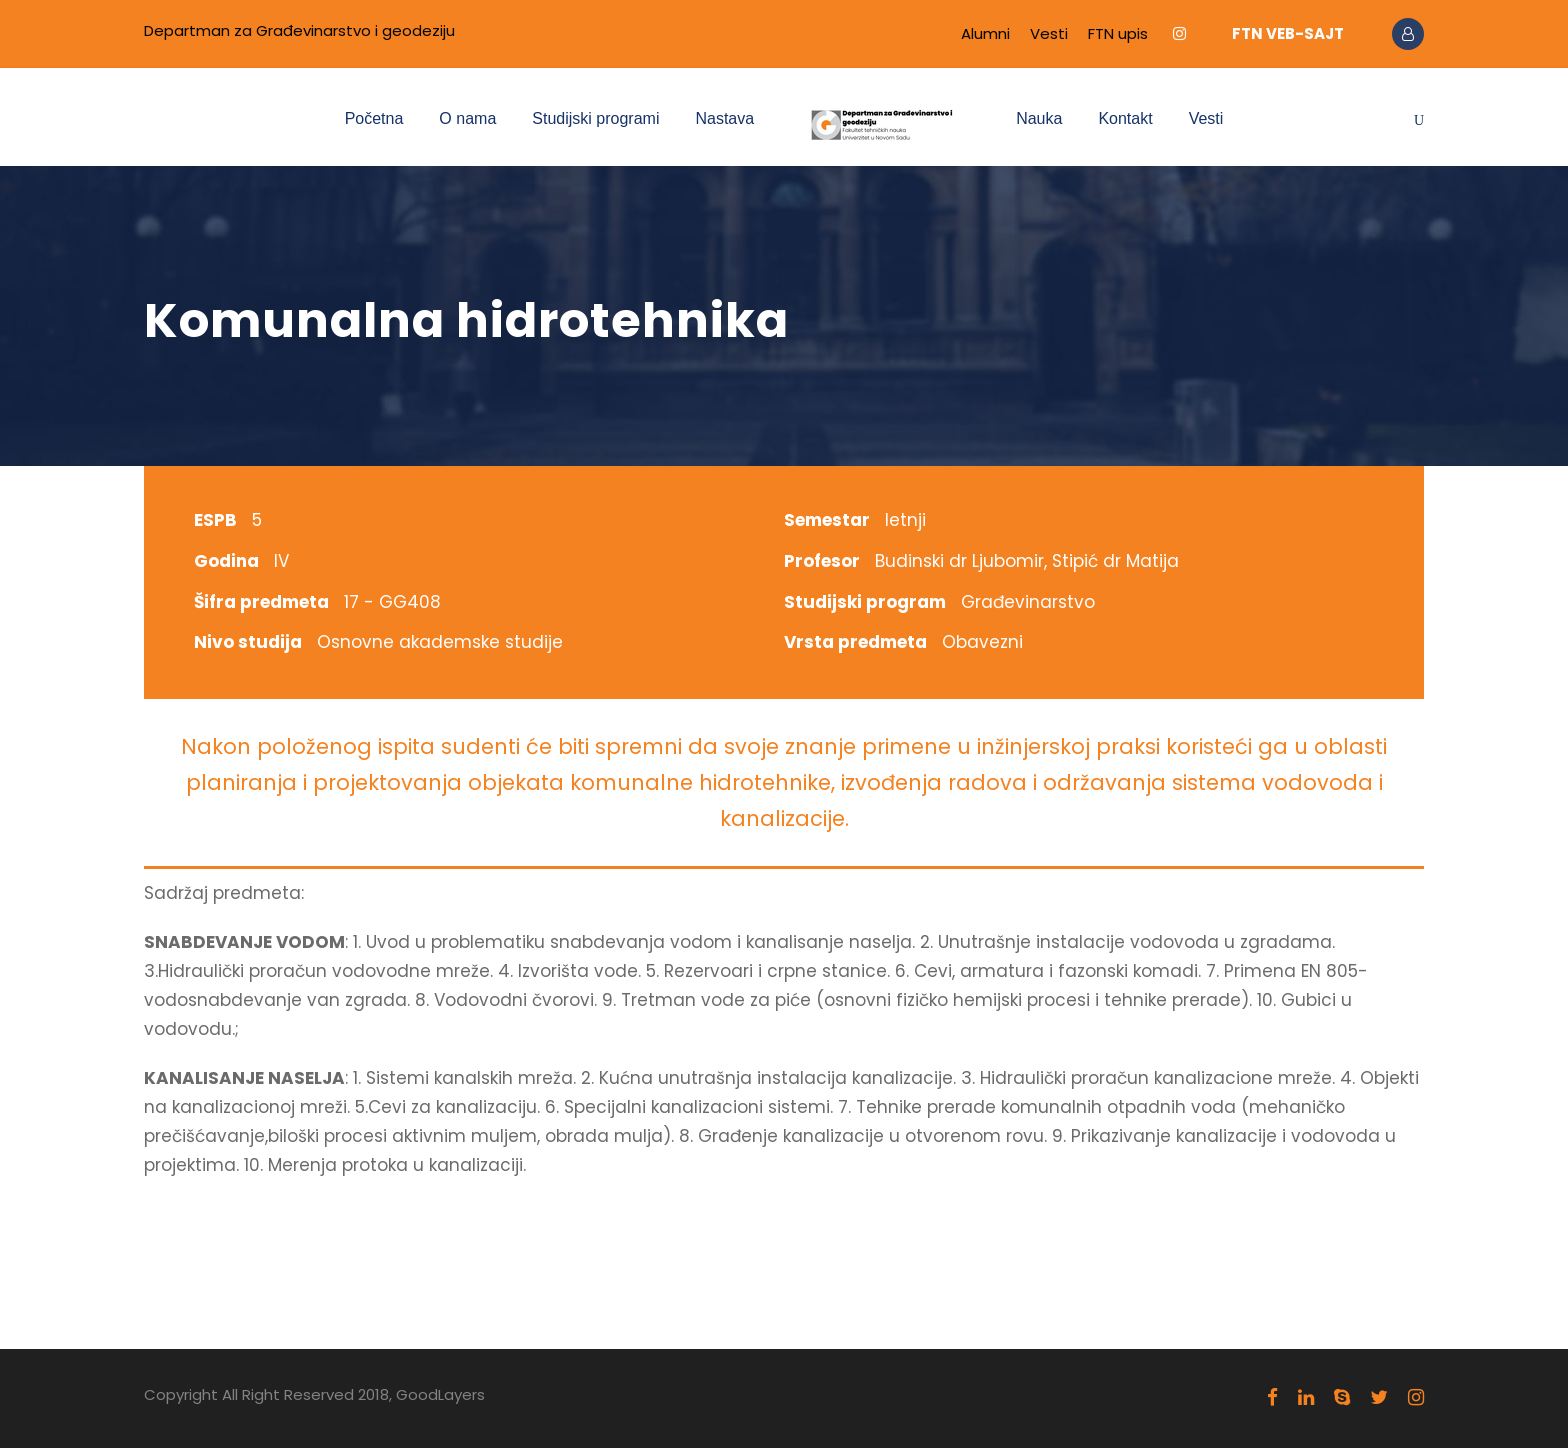 The image size is (1568, 1448). Describe the element at coordinates (1118, 33) in the screenshot. I see `FTN upis` at that location.